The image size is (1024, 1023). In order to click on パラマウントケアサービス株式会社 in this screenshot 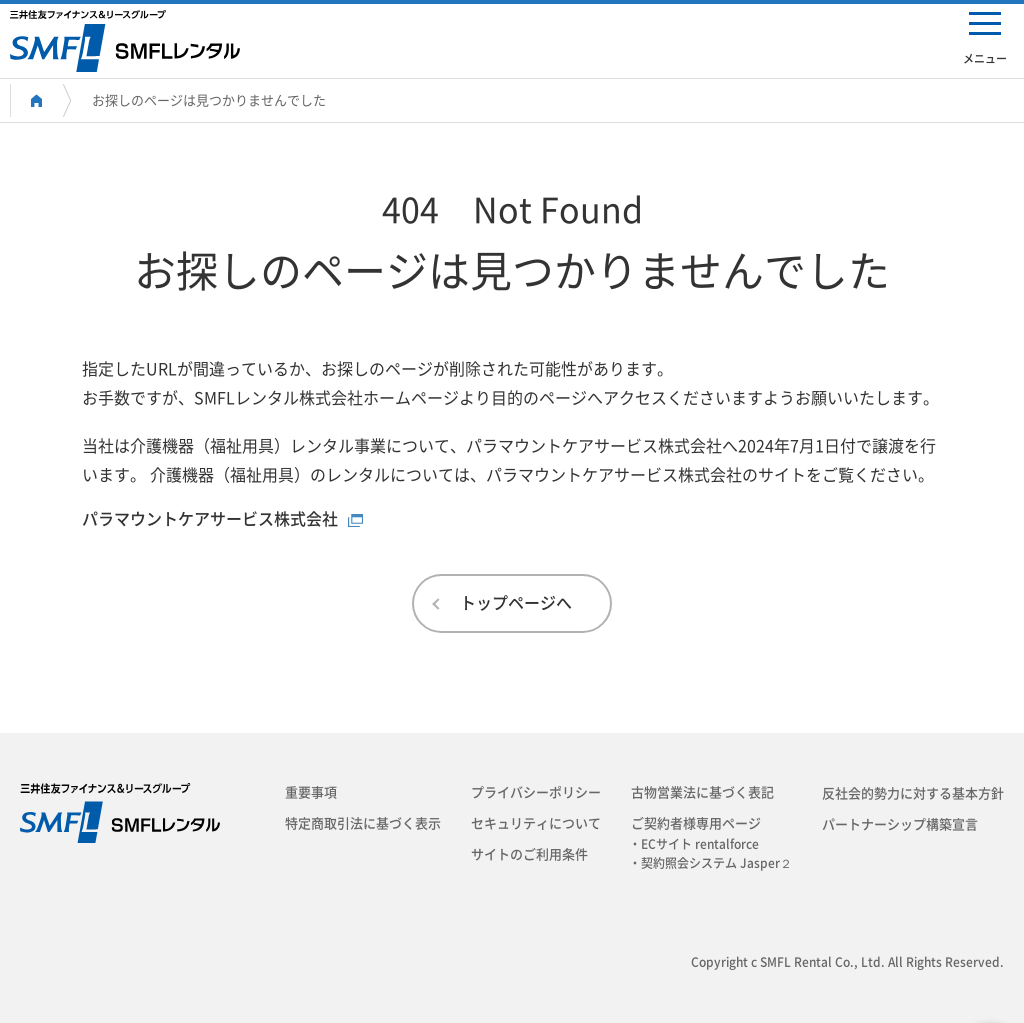, I will do `click(210, 519)`.